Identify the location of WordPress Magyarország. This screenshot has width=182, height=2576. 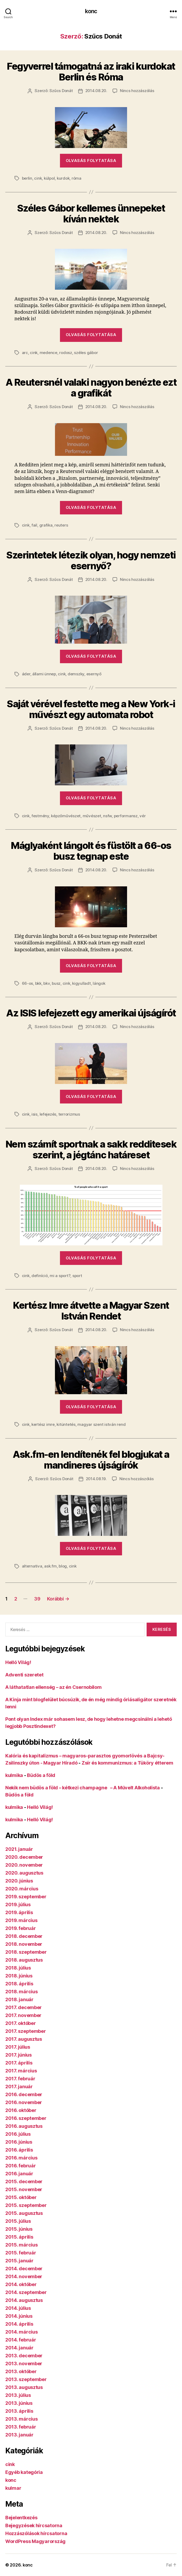
(35, 2541).